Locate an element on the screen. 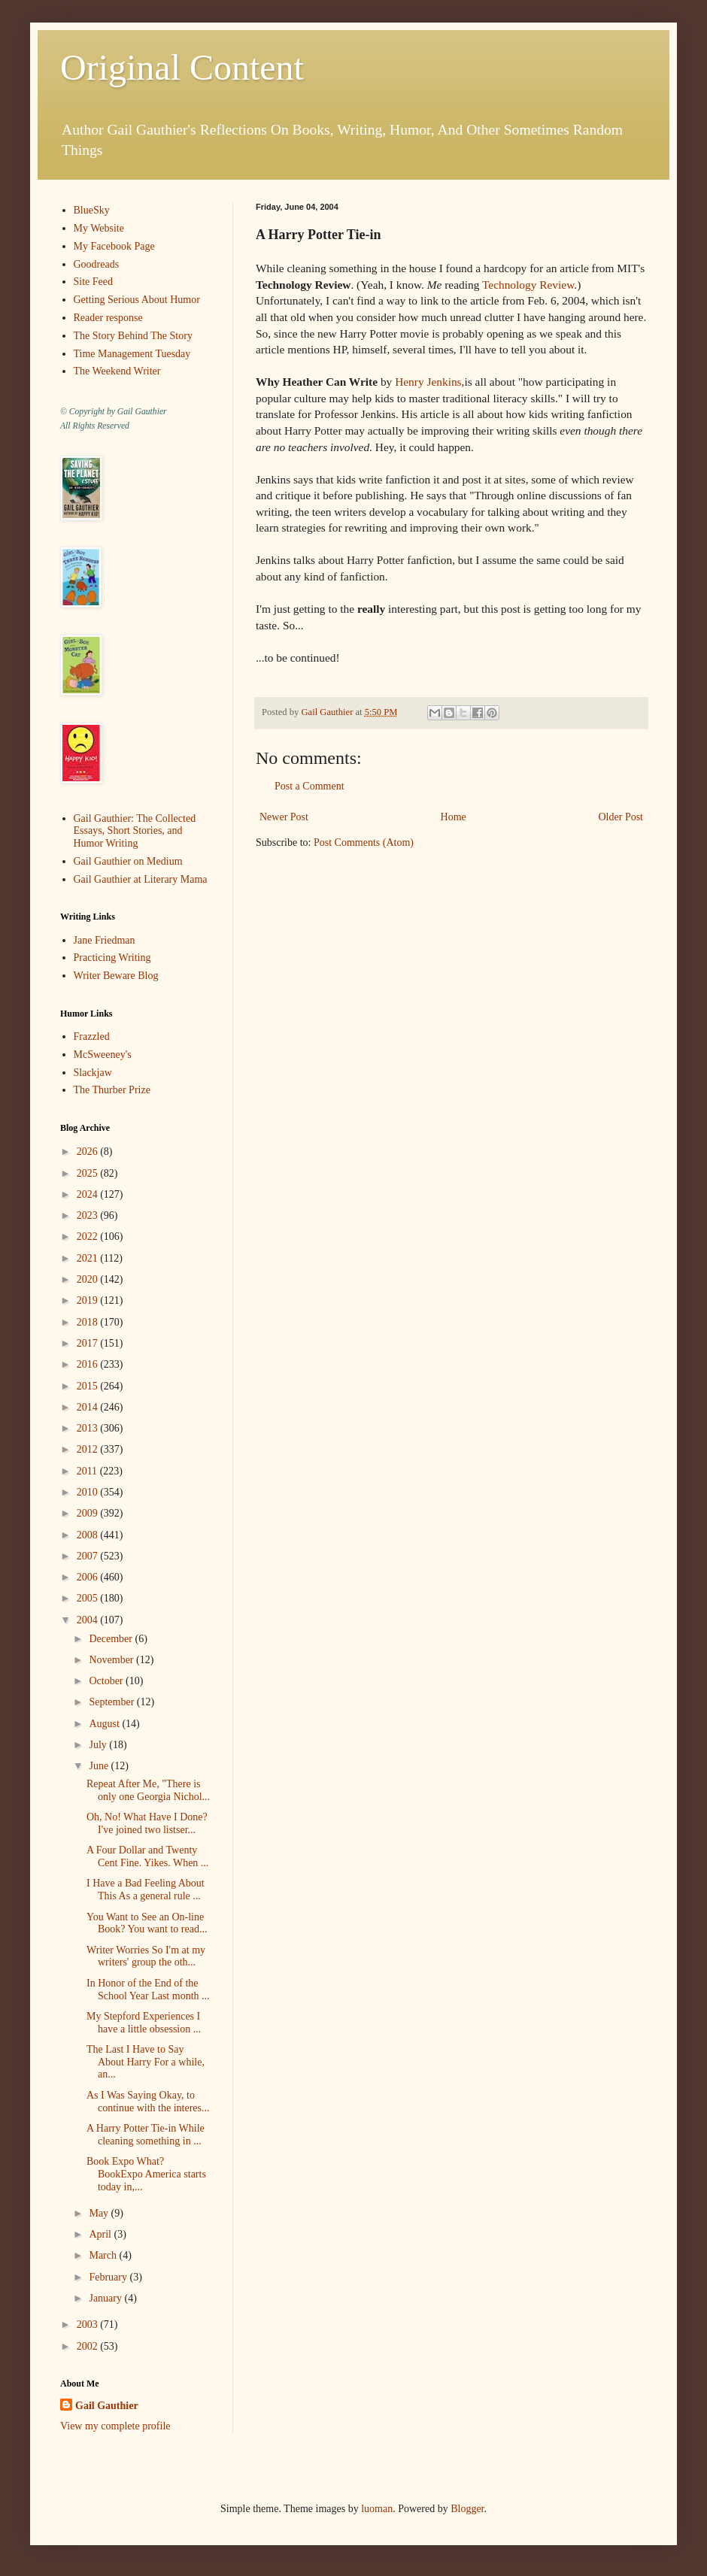 The image size is (707, 2576). 2018 is located at coordinates (89, 1322).